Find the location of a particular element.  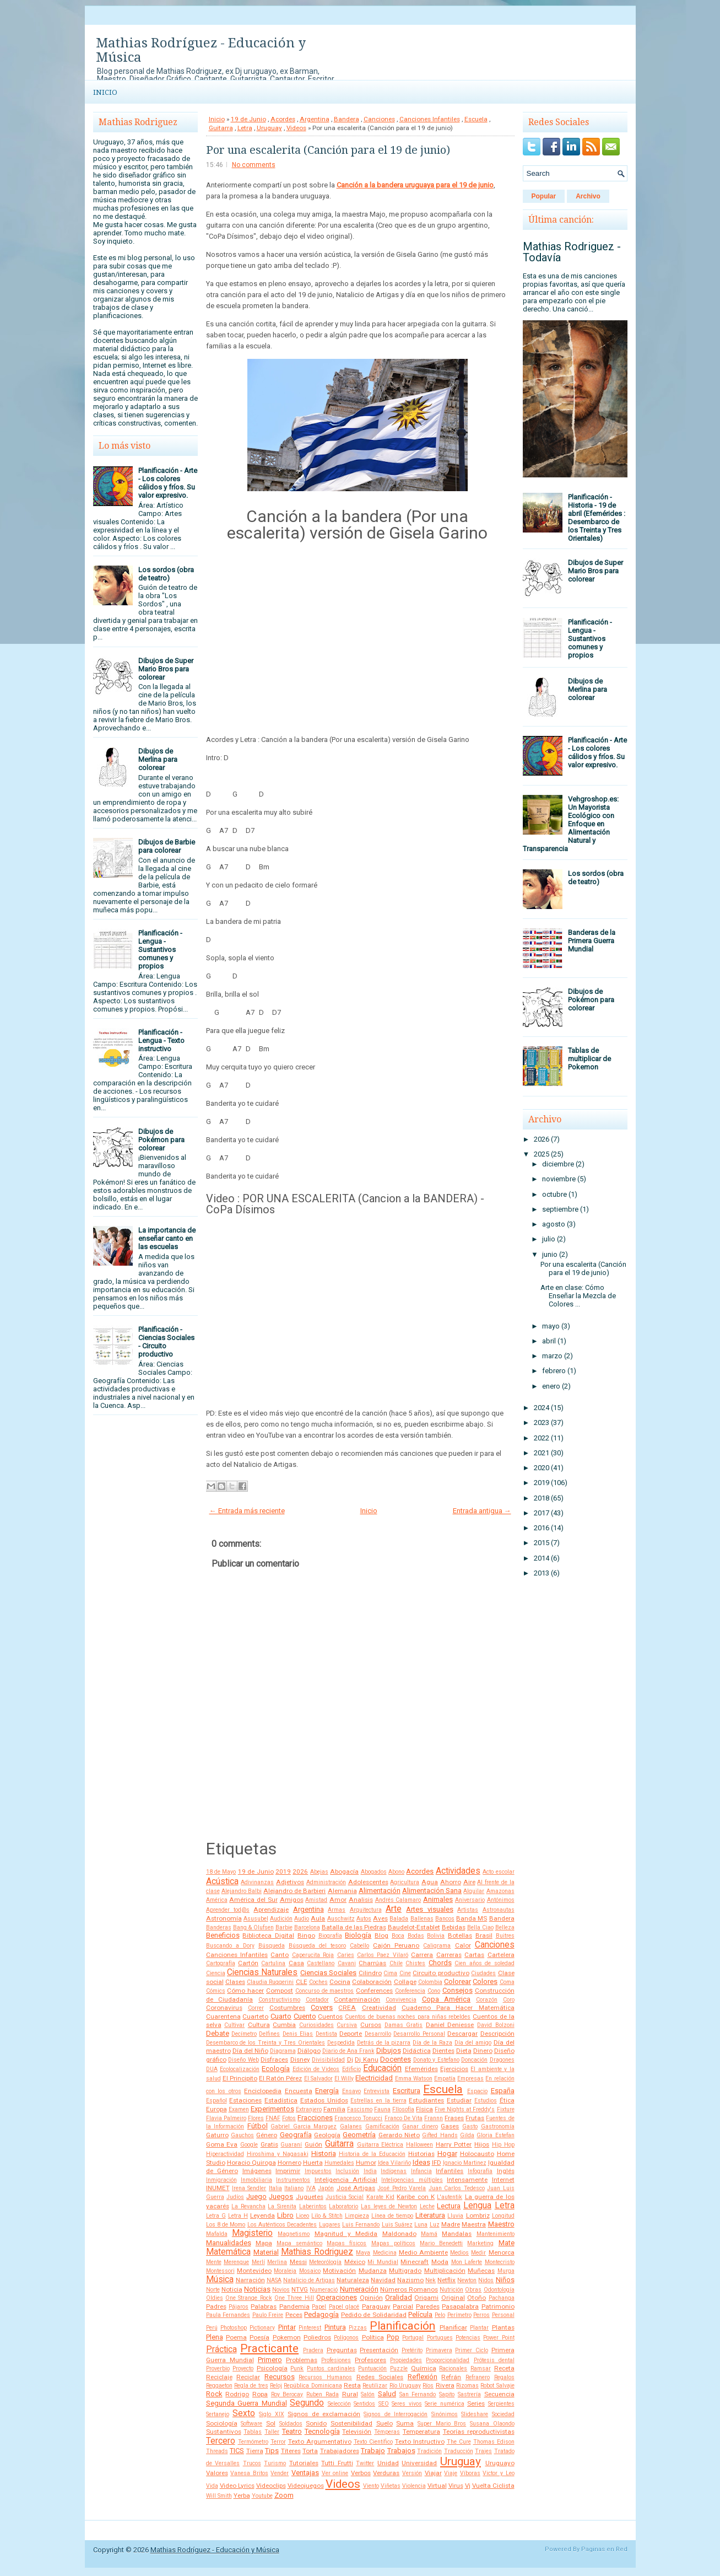

Salón is located at coordinates (368, 2394).